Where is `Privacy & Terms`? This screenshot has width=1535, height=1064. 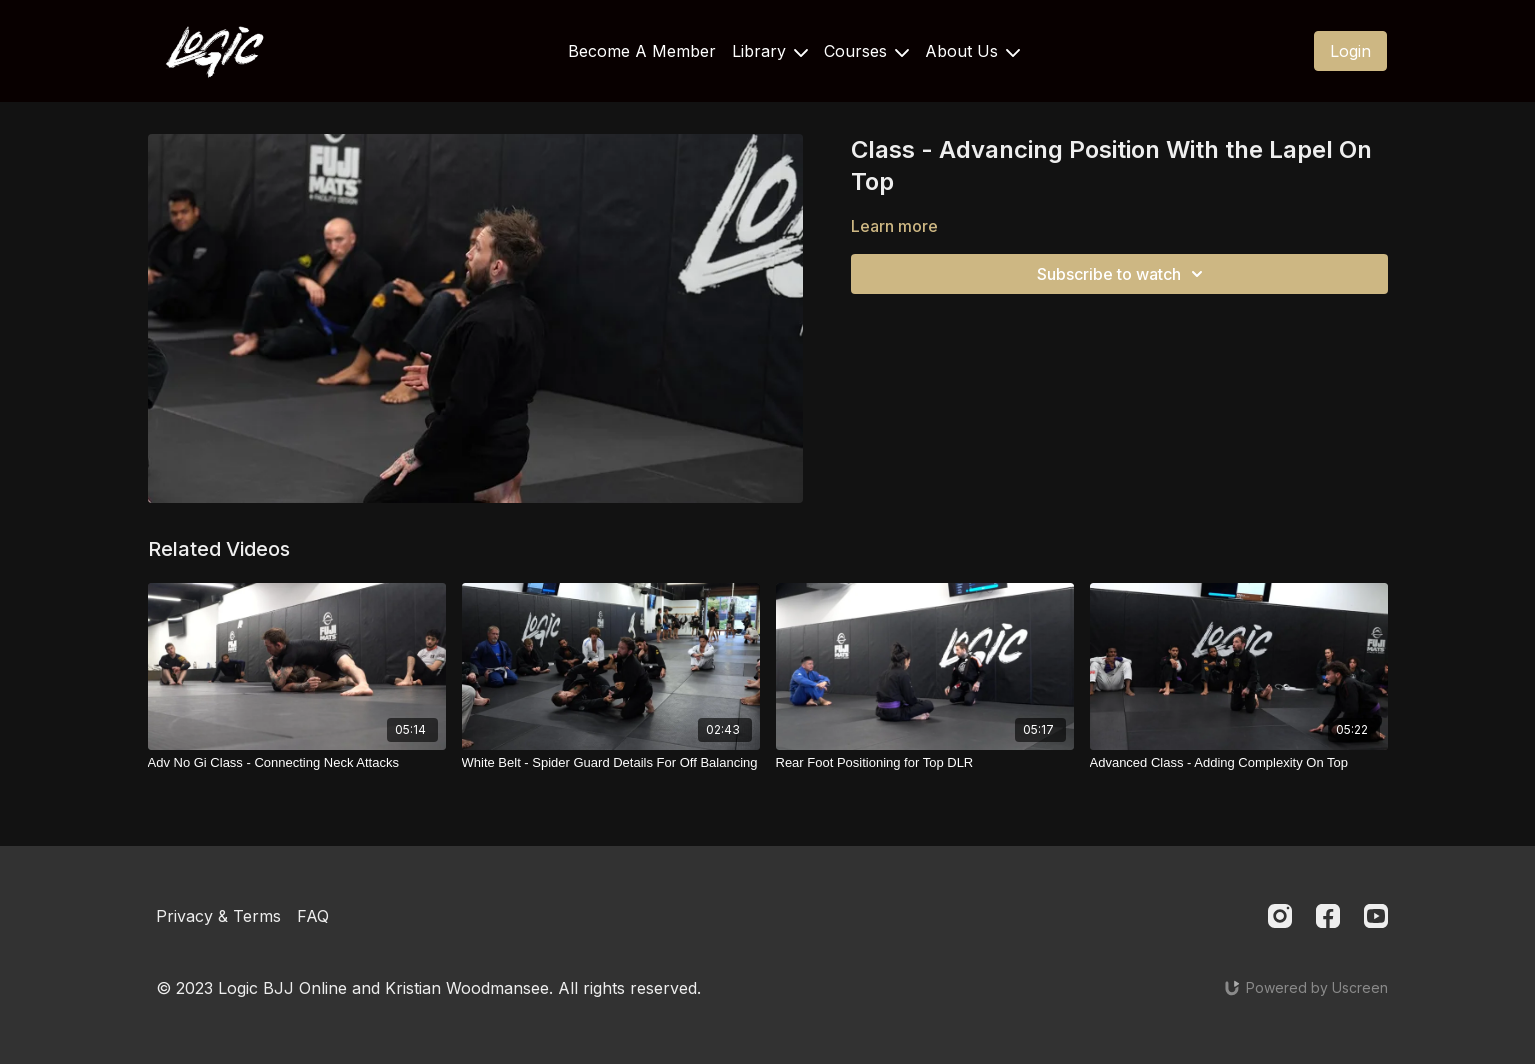 Privacy & Terms is located at coordinates (218, 916).